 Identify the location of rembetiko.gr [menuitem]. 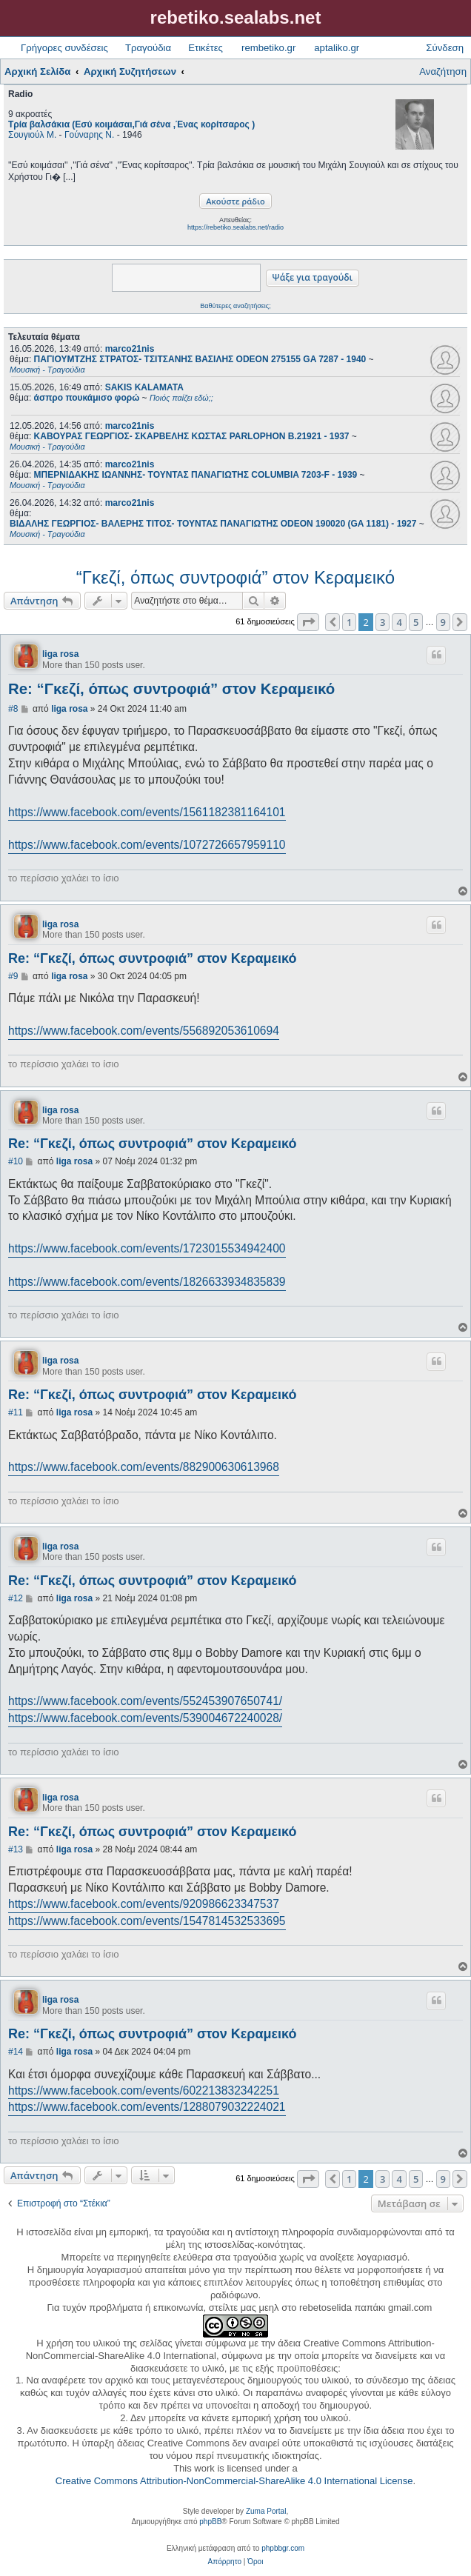
(268, 47).